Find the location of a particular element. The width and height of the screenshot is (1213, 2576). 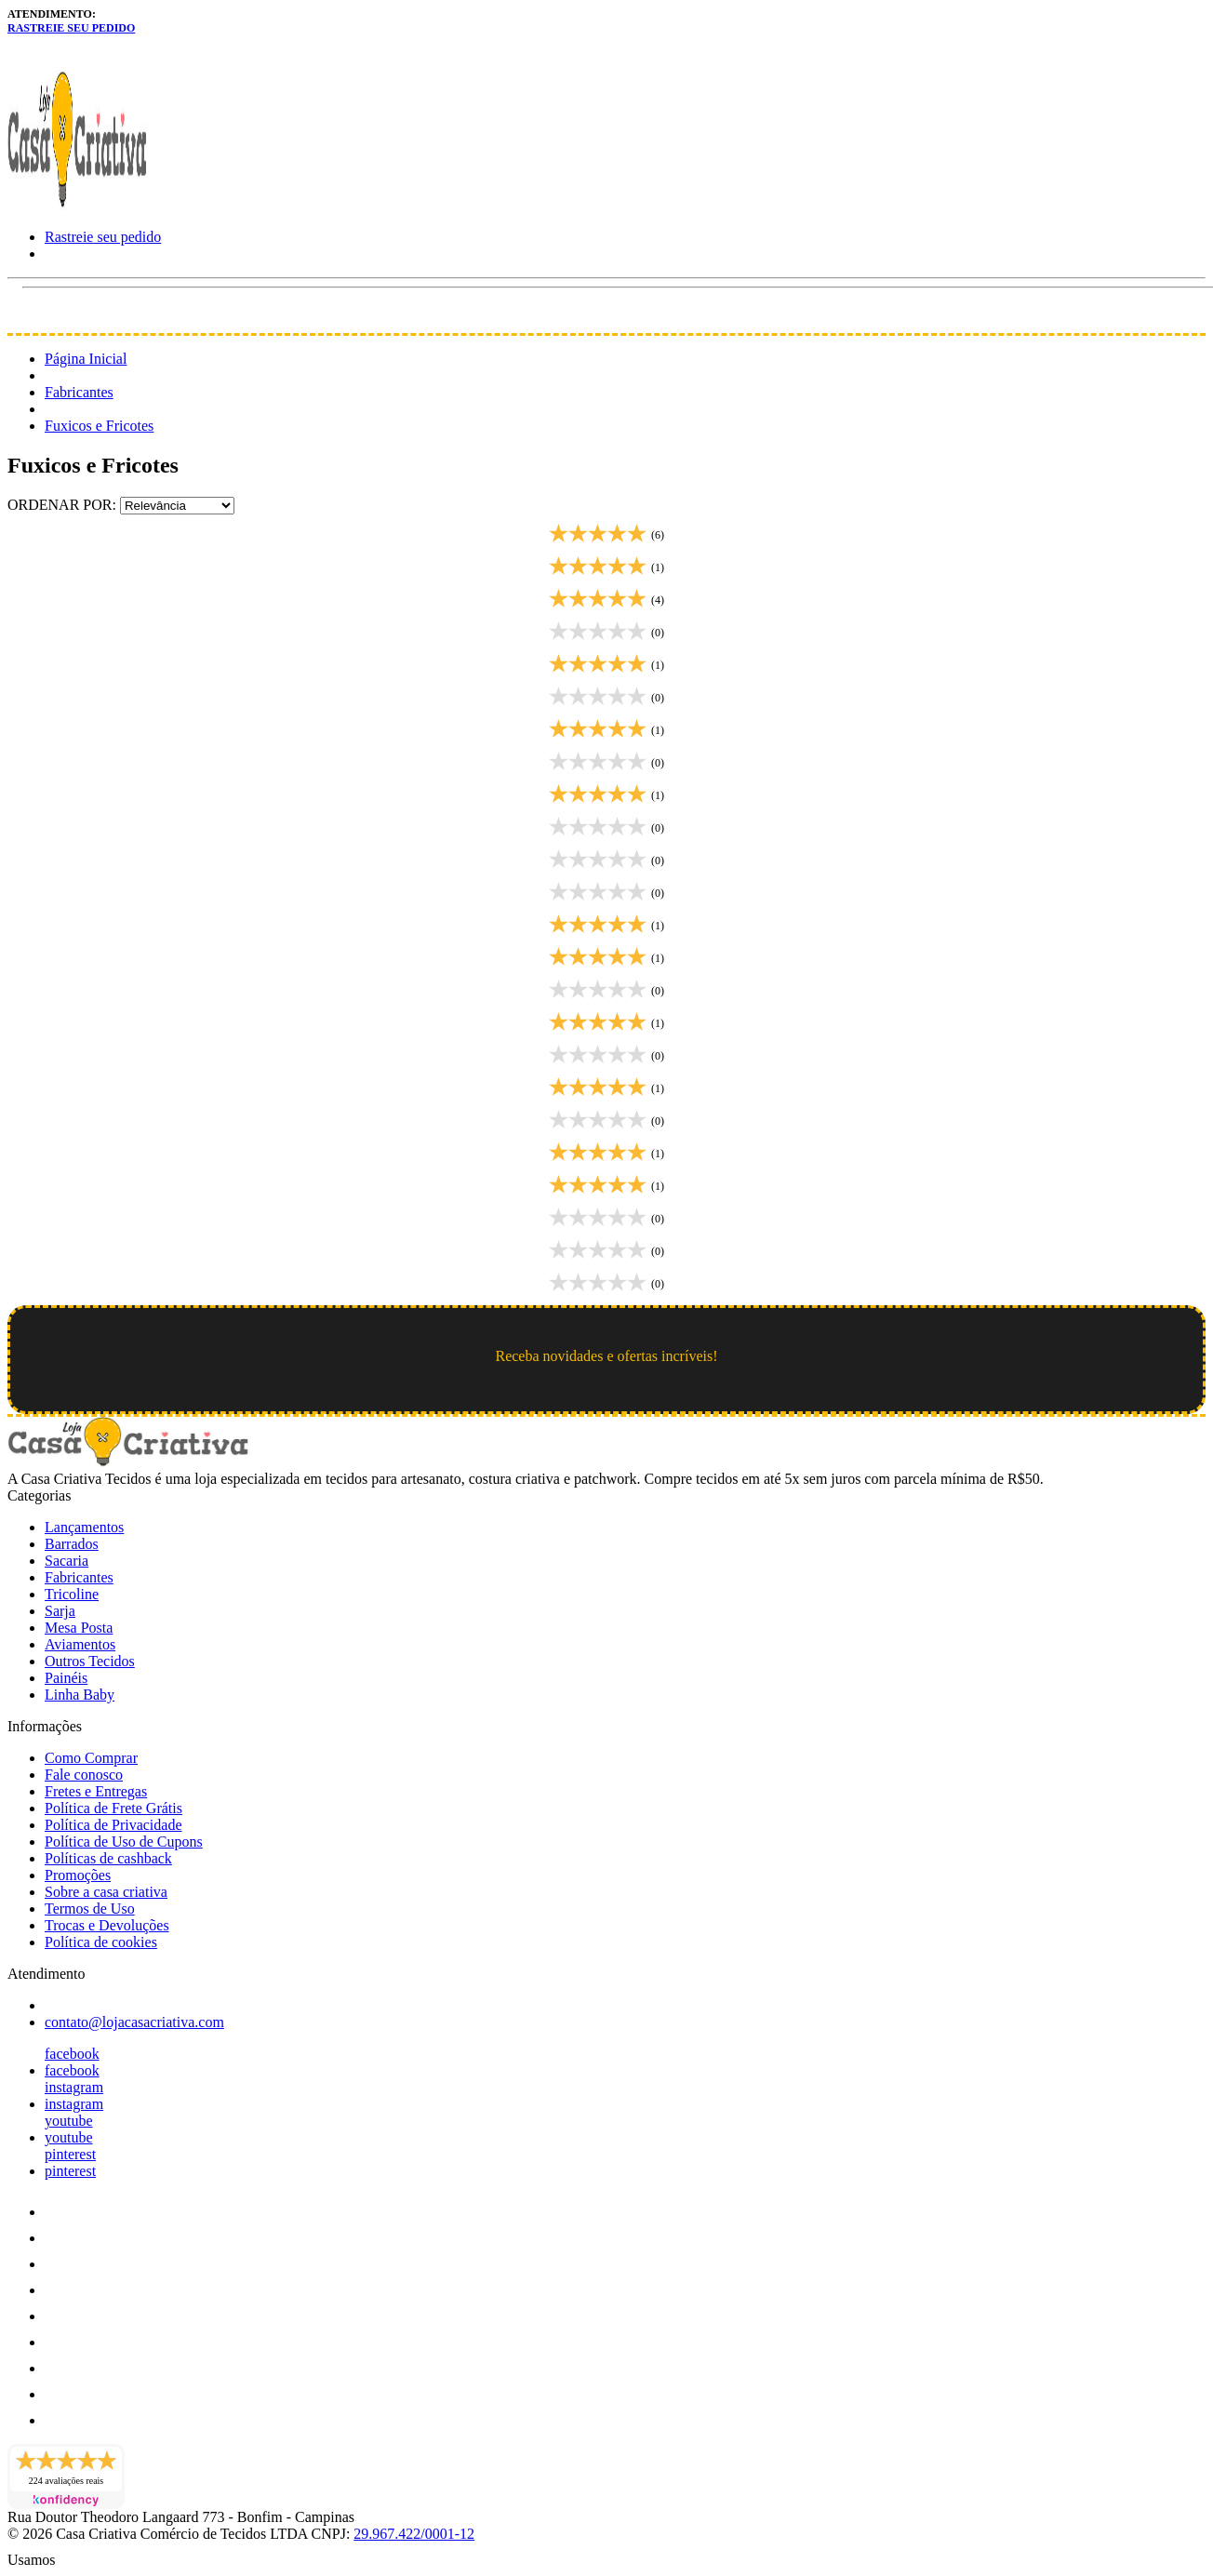

Linha Baby is located at coordinates (79, 1694).